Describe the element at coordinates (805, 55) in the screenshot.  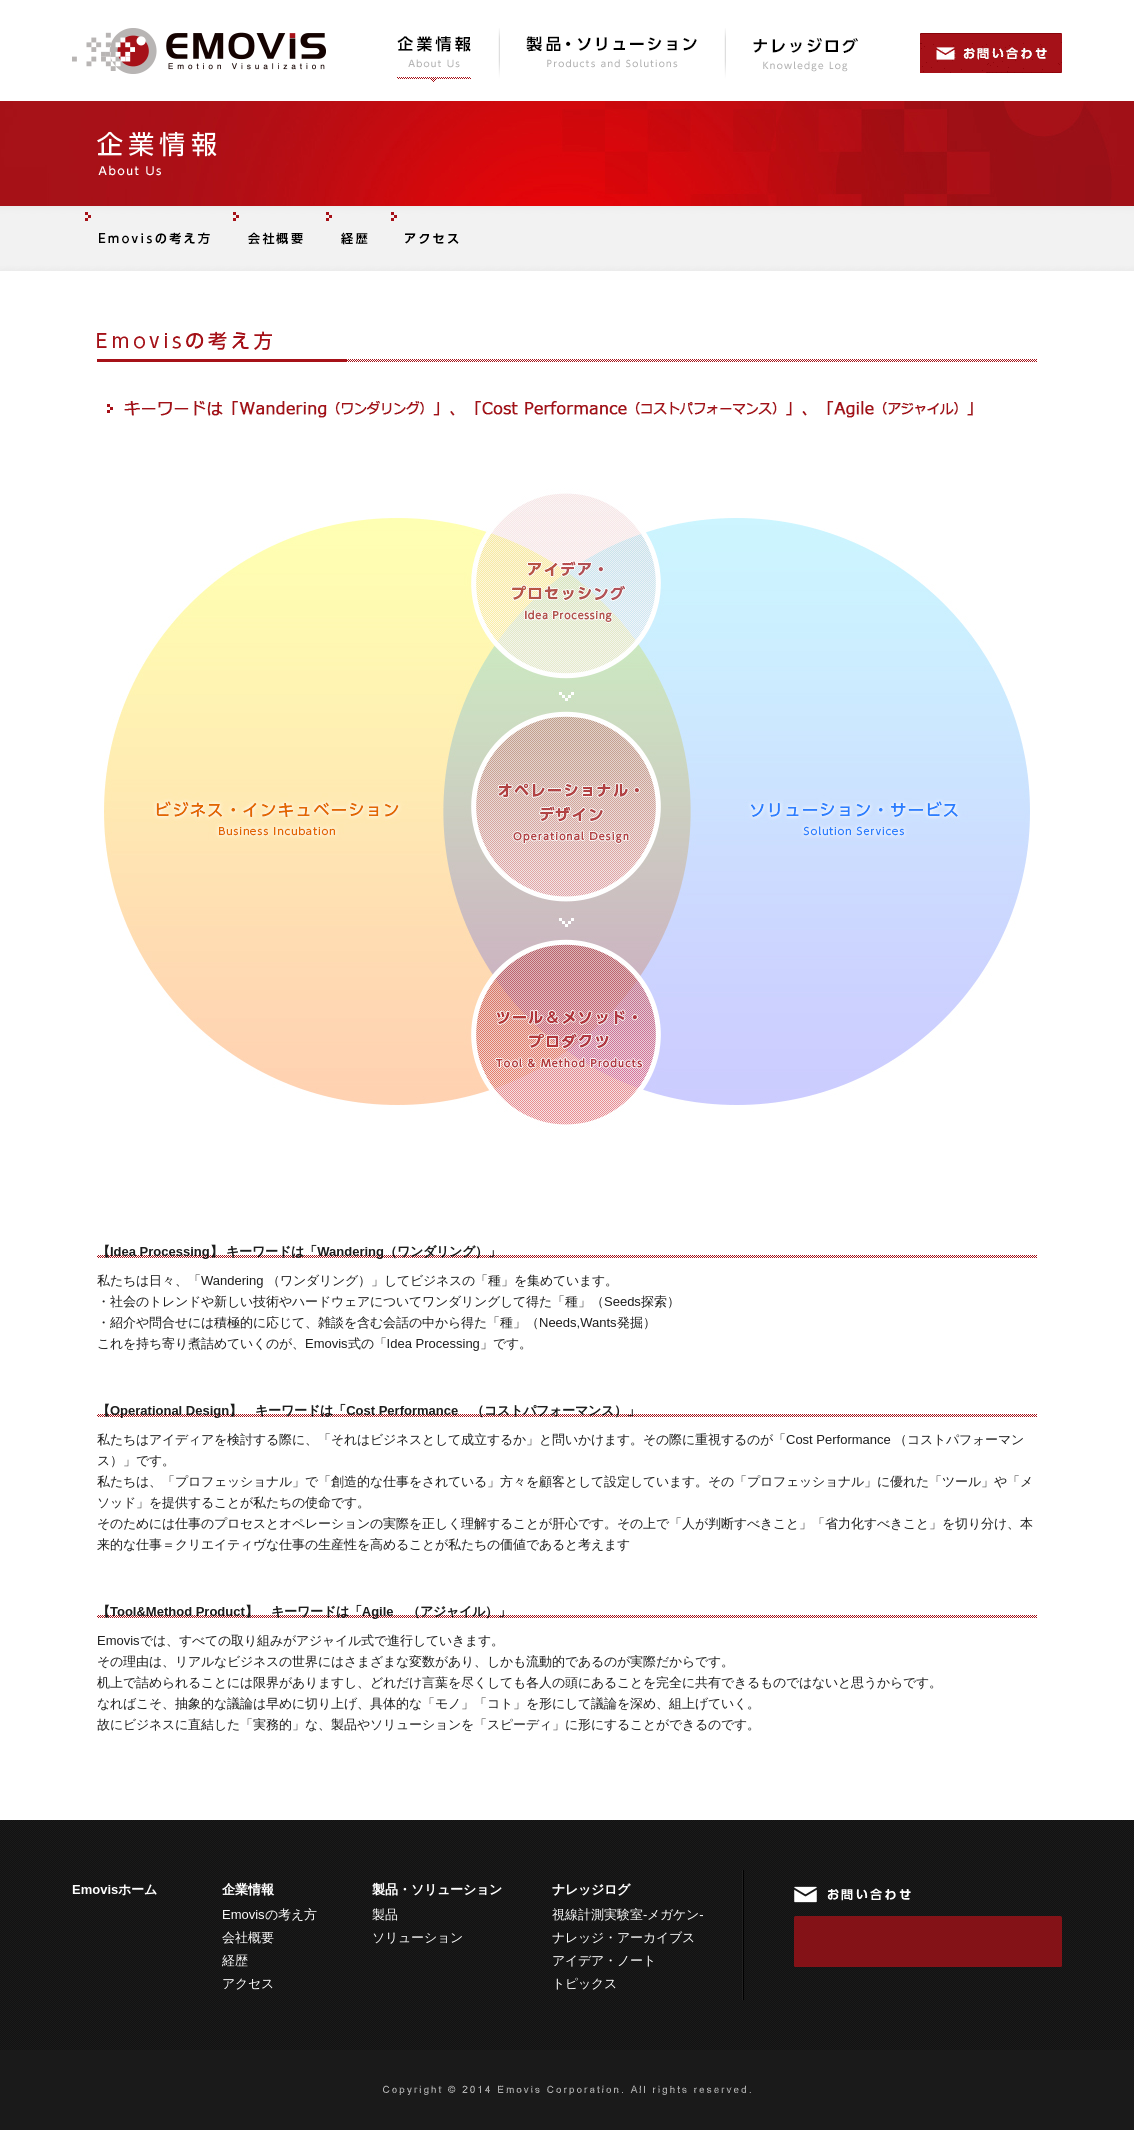
I see `ナレッジログ` at that location.